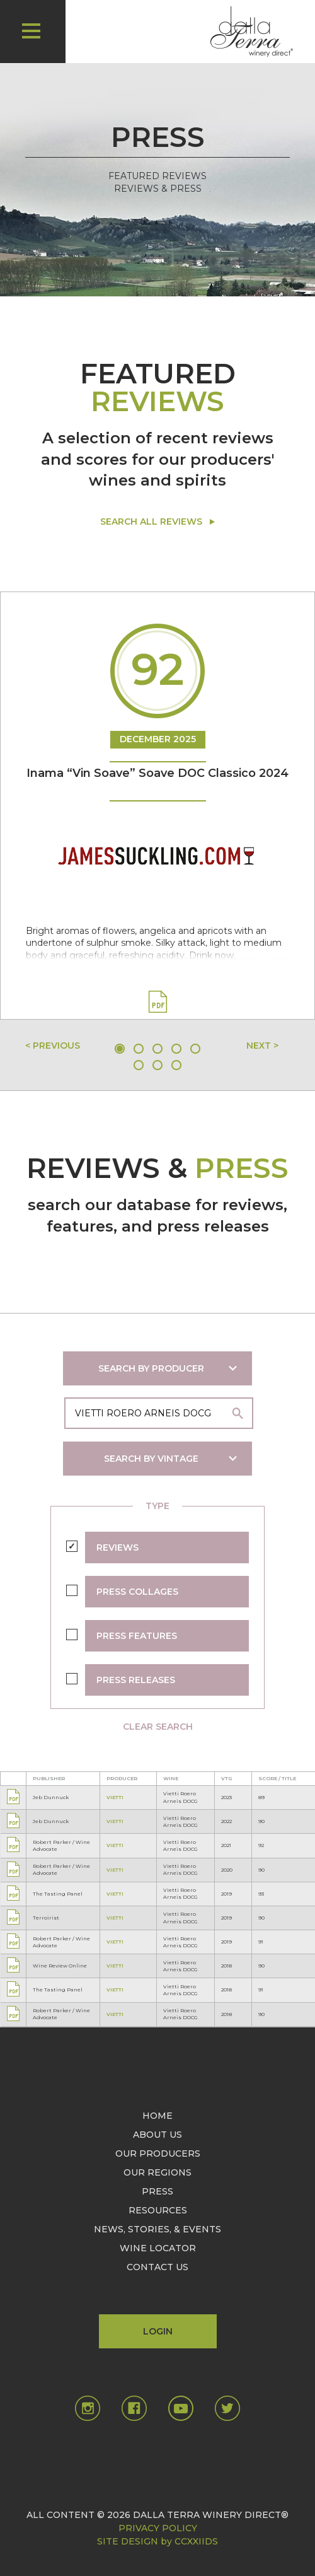 The width and height of the screenshot is (315, 2576). Describe the element at coordinates (117, 1547) in the screenshot. I see `REVIEWS` at that location.